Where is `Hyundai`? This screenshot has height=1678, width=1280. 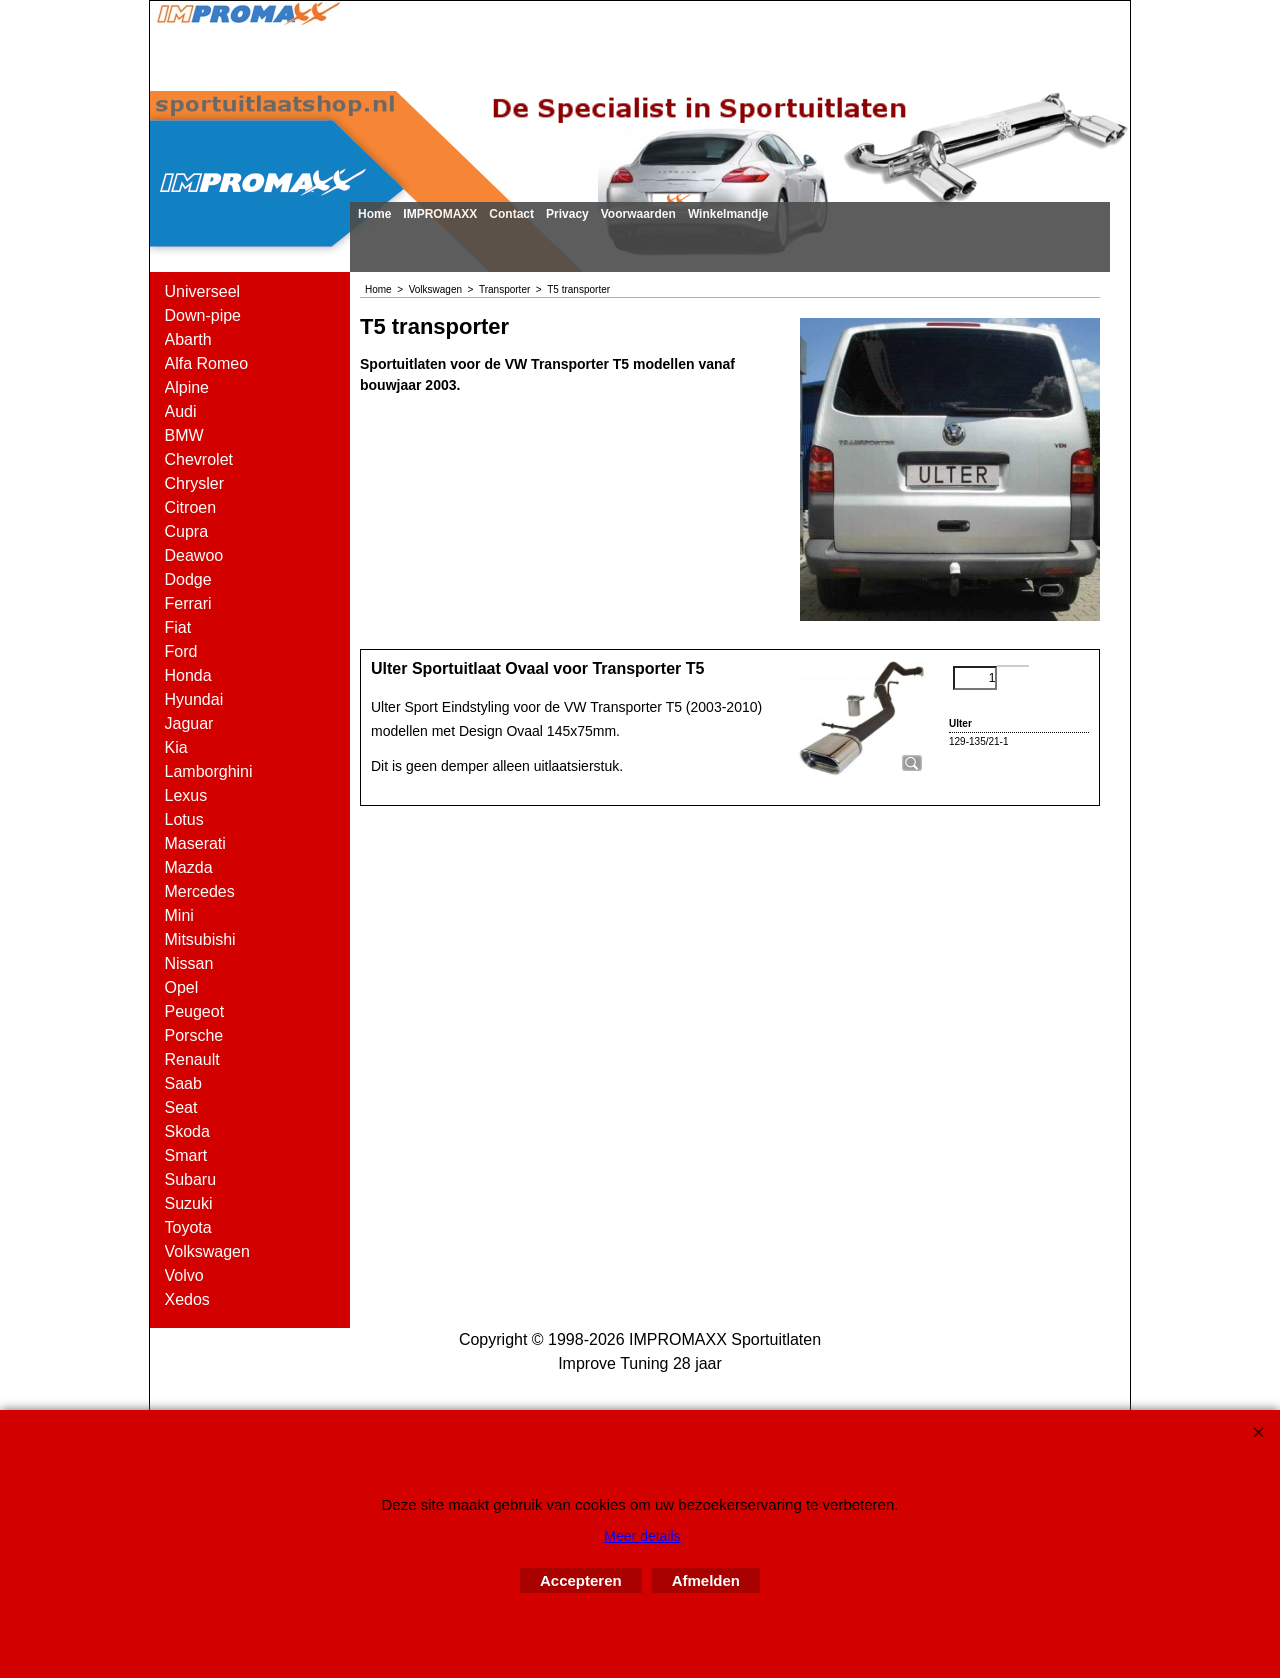 Hyundai is located at coordinates (194, 699).